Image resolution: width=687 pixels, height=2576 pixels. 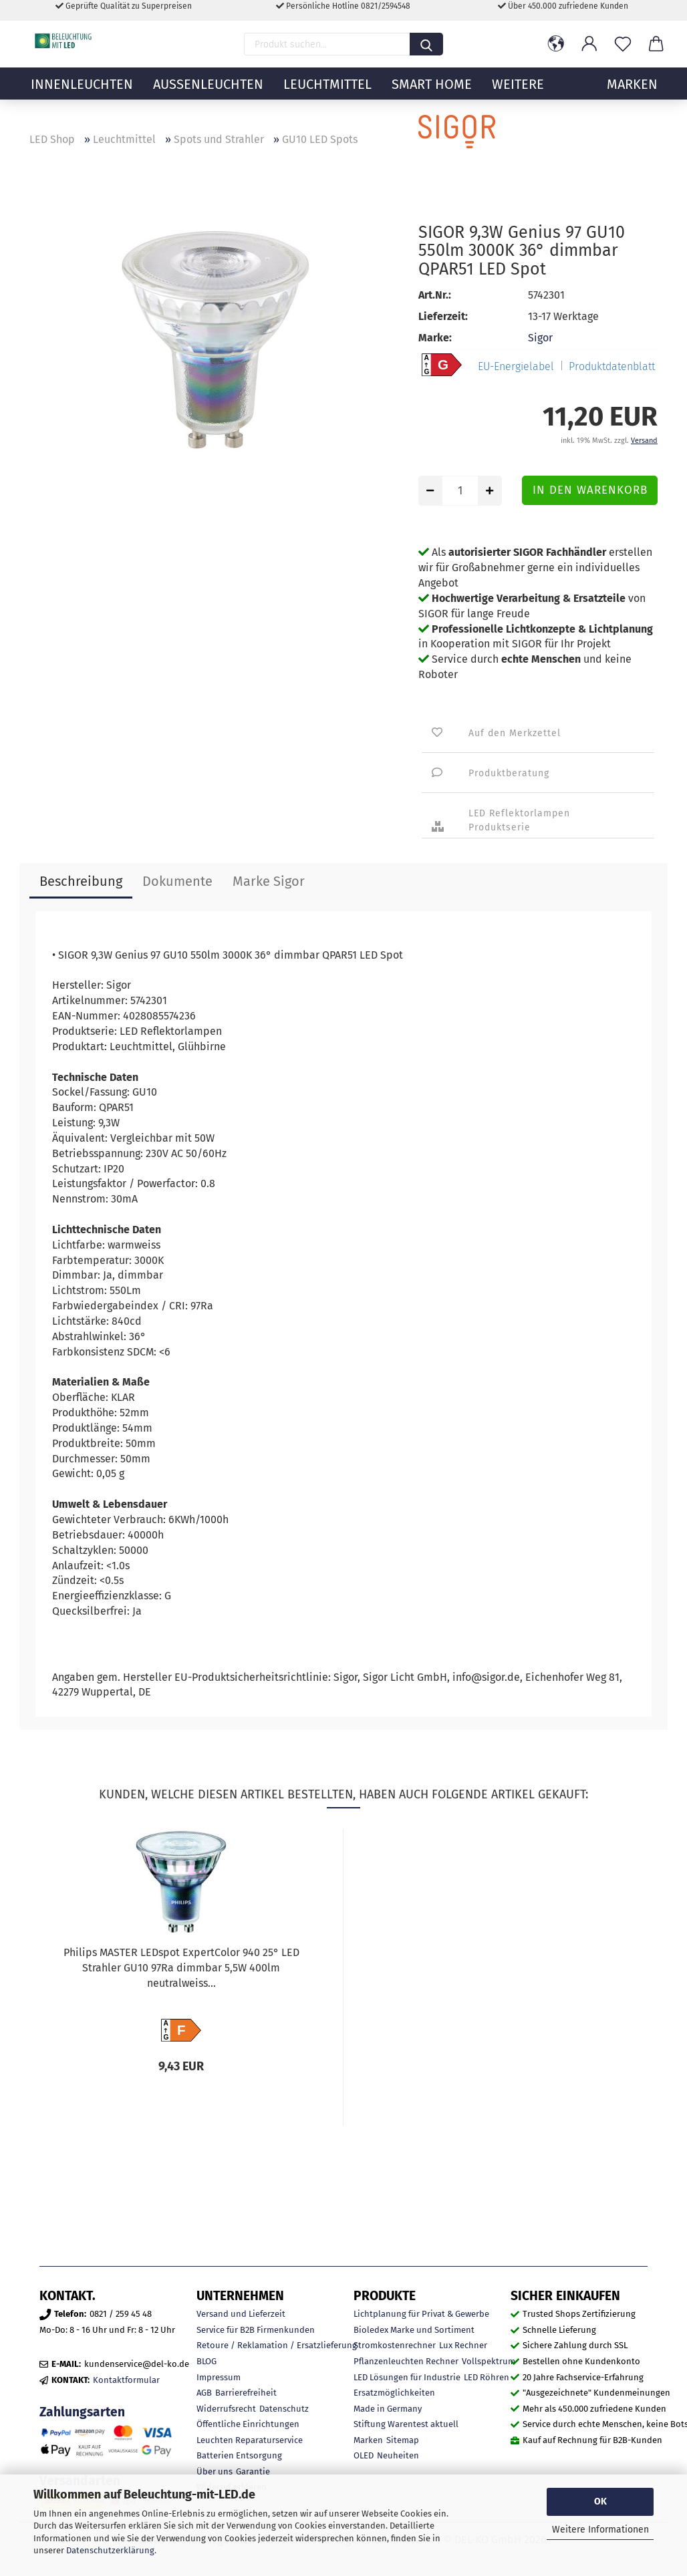 What do you see at coordinates (327, 97) in the screenshot?
I see `Leuchtmittel` at bounding box center [327, 97].